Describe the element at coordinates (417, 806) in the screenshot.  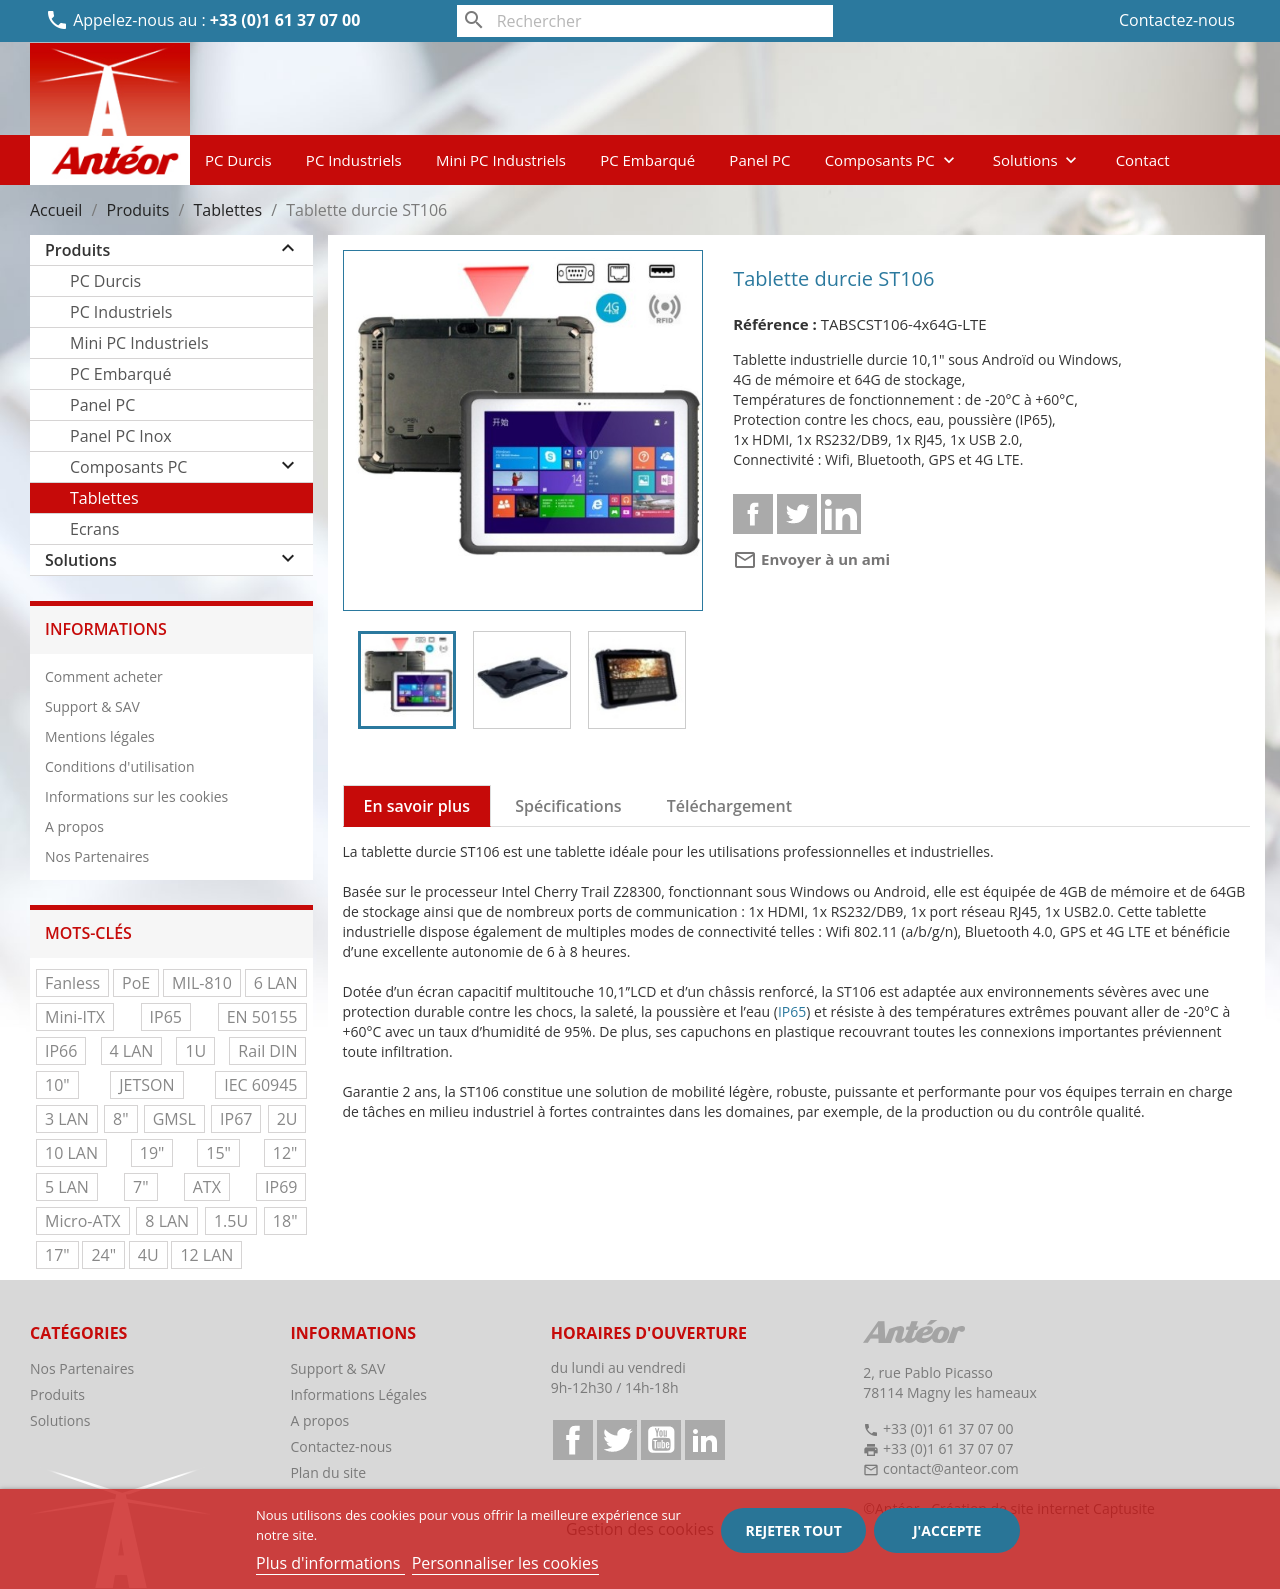
I see `En savoir plus [tab]` at that location.